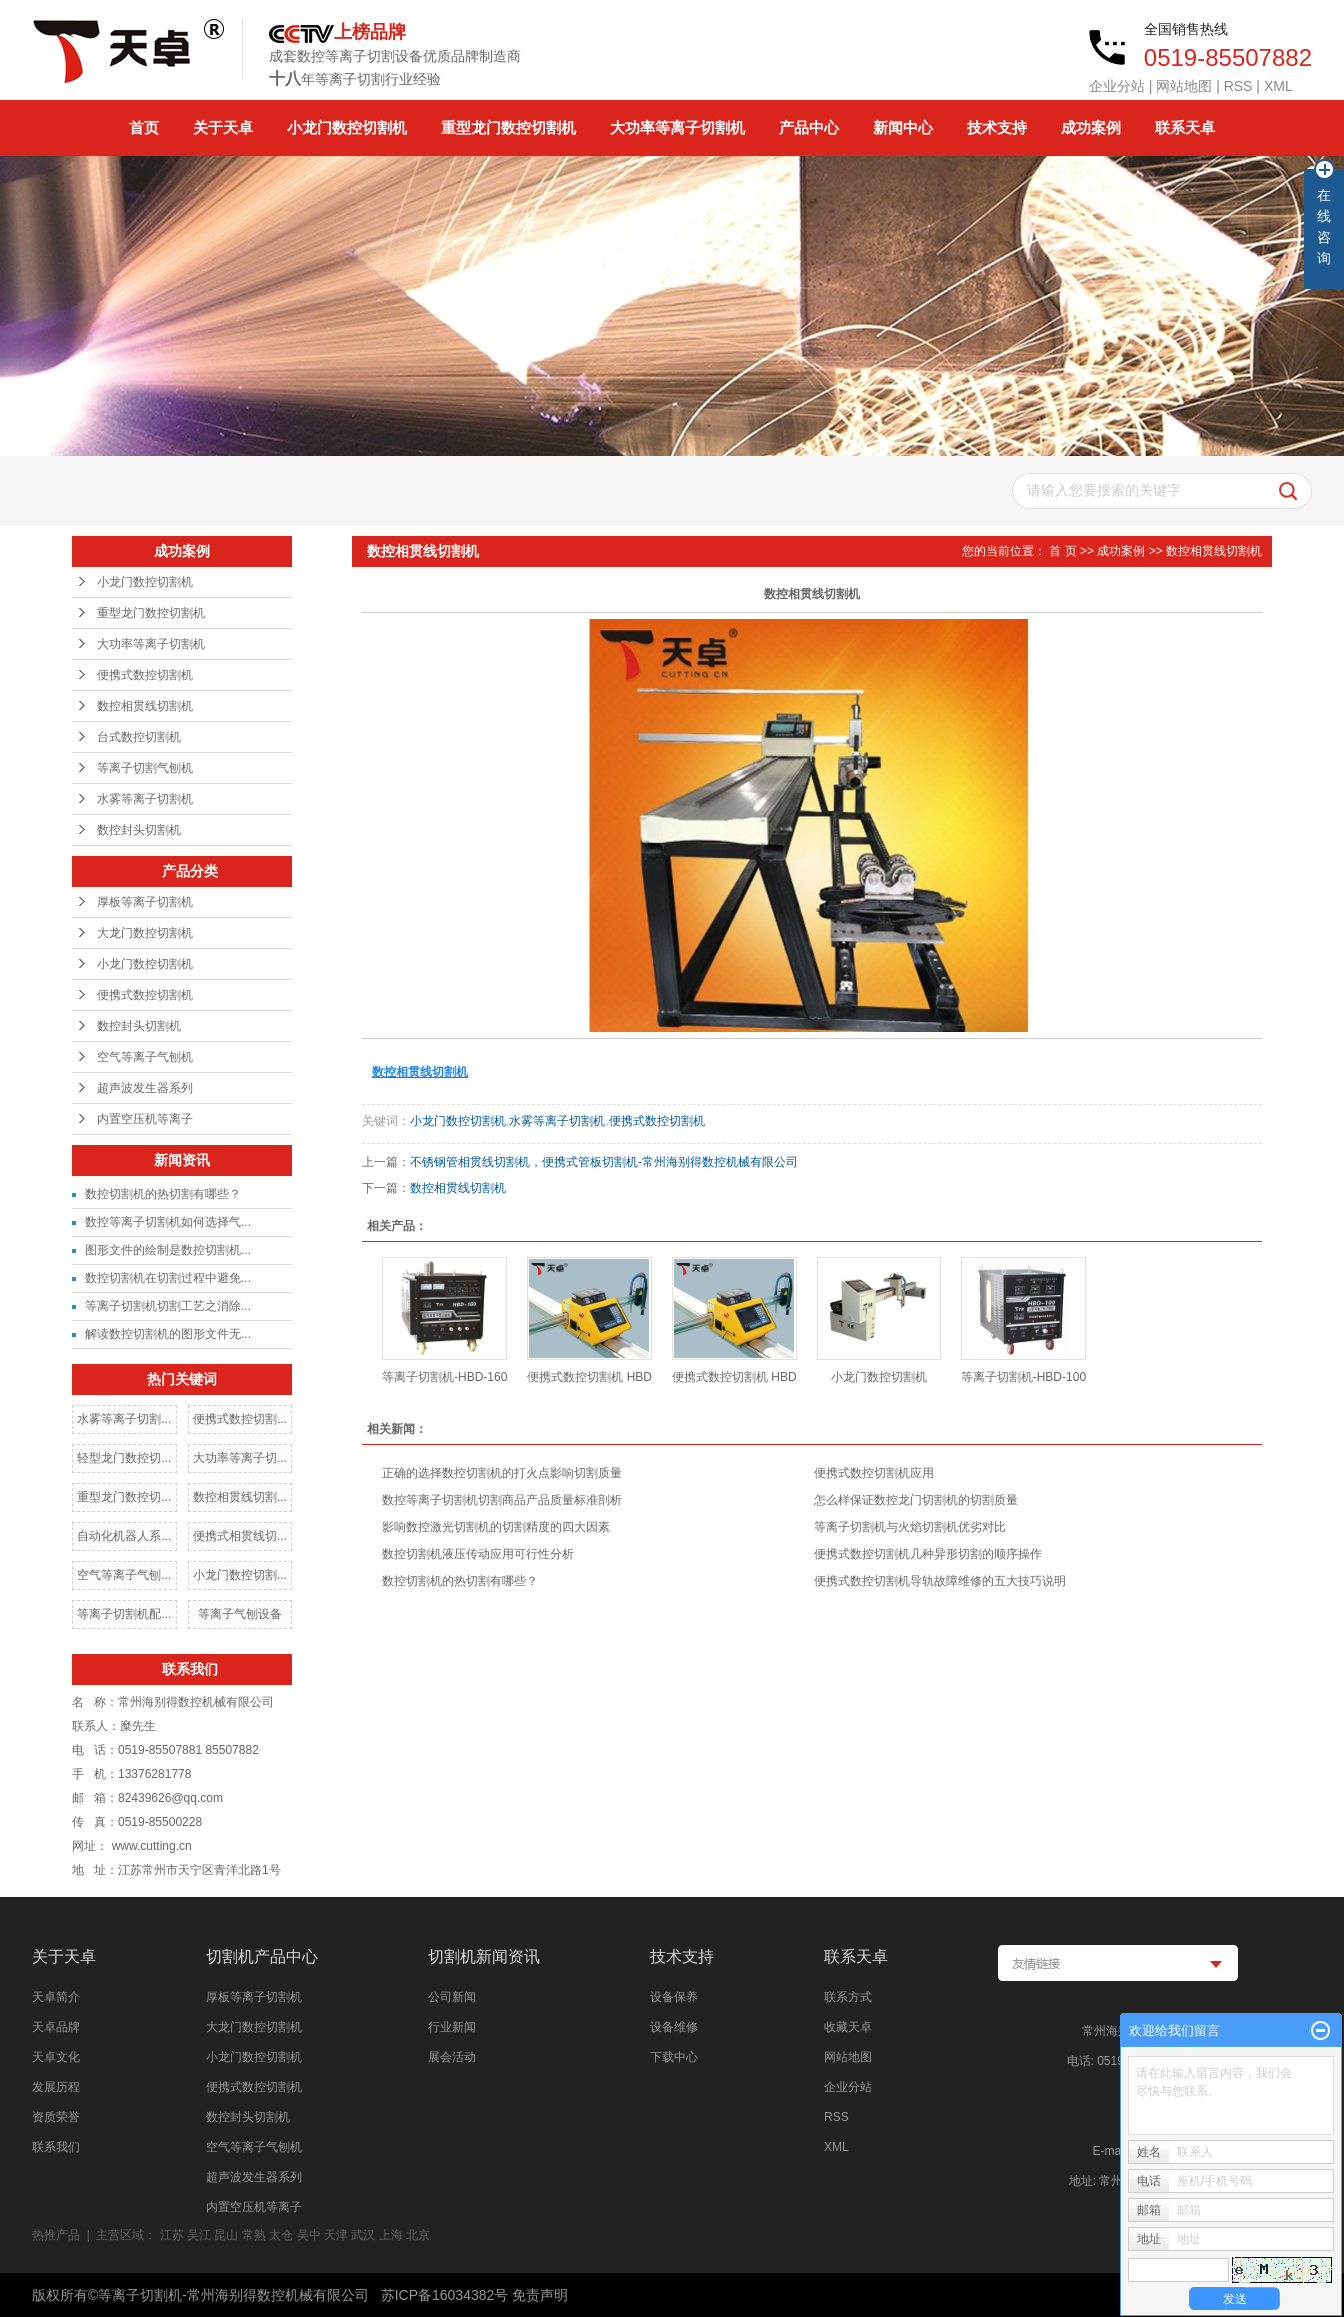 The height and width of the screenshot is (2317, 1344). I want to click on 常熟, so click(254, 2235).